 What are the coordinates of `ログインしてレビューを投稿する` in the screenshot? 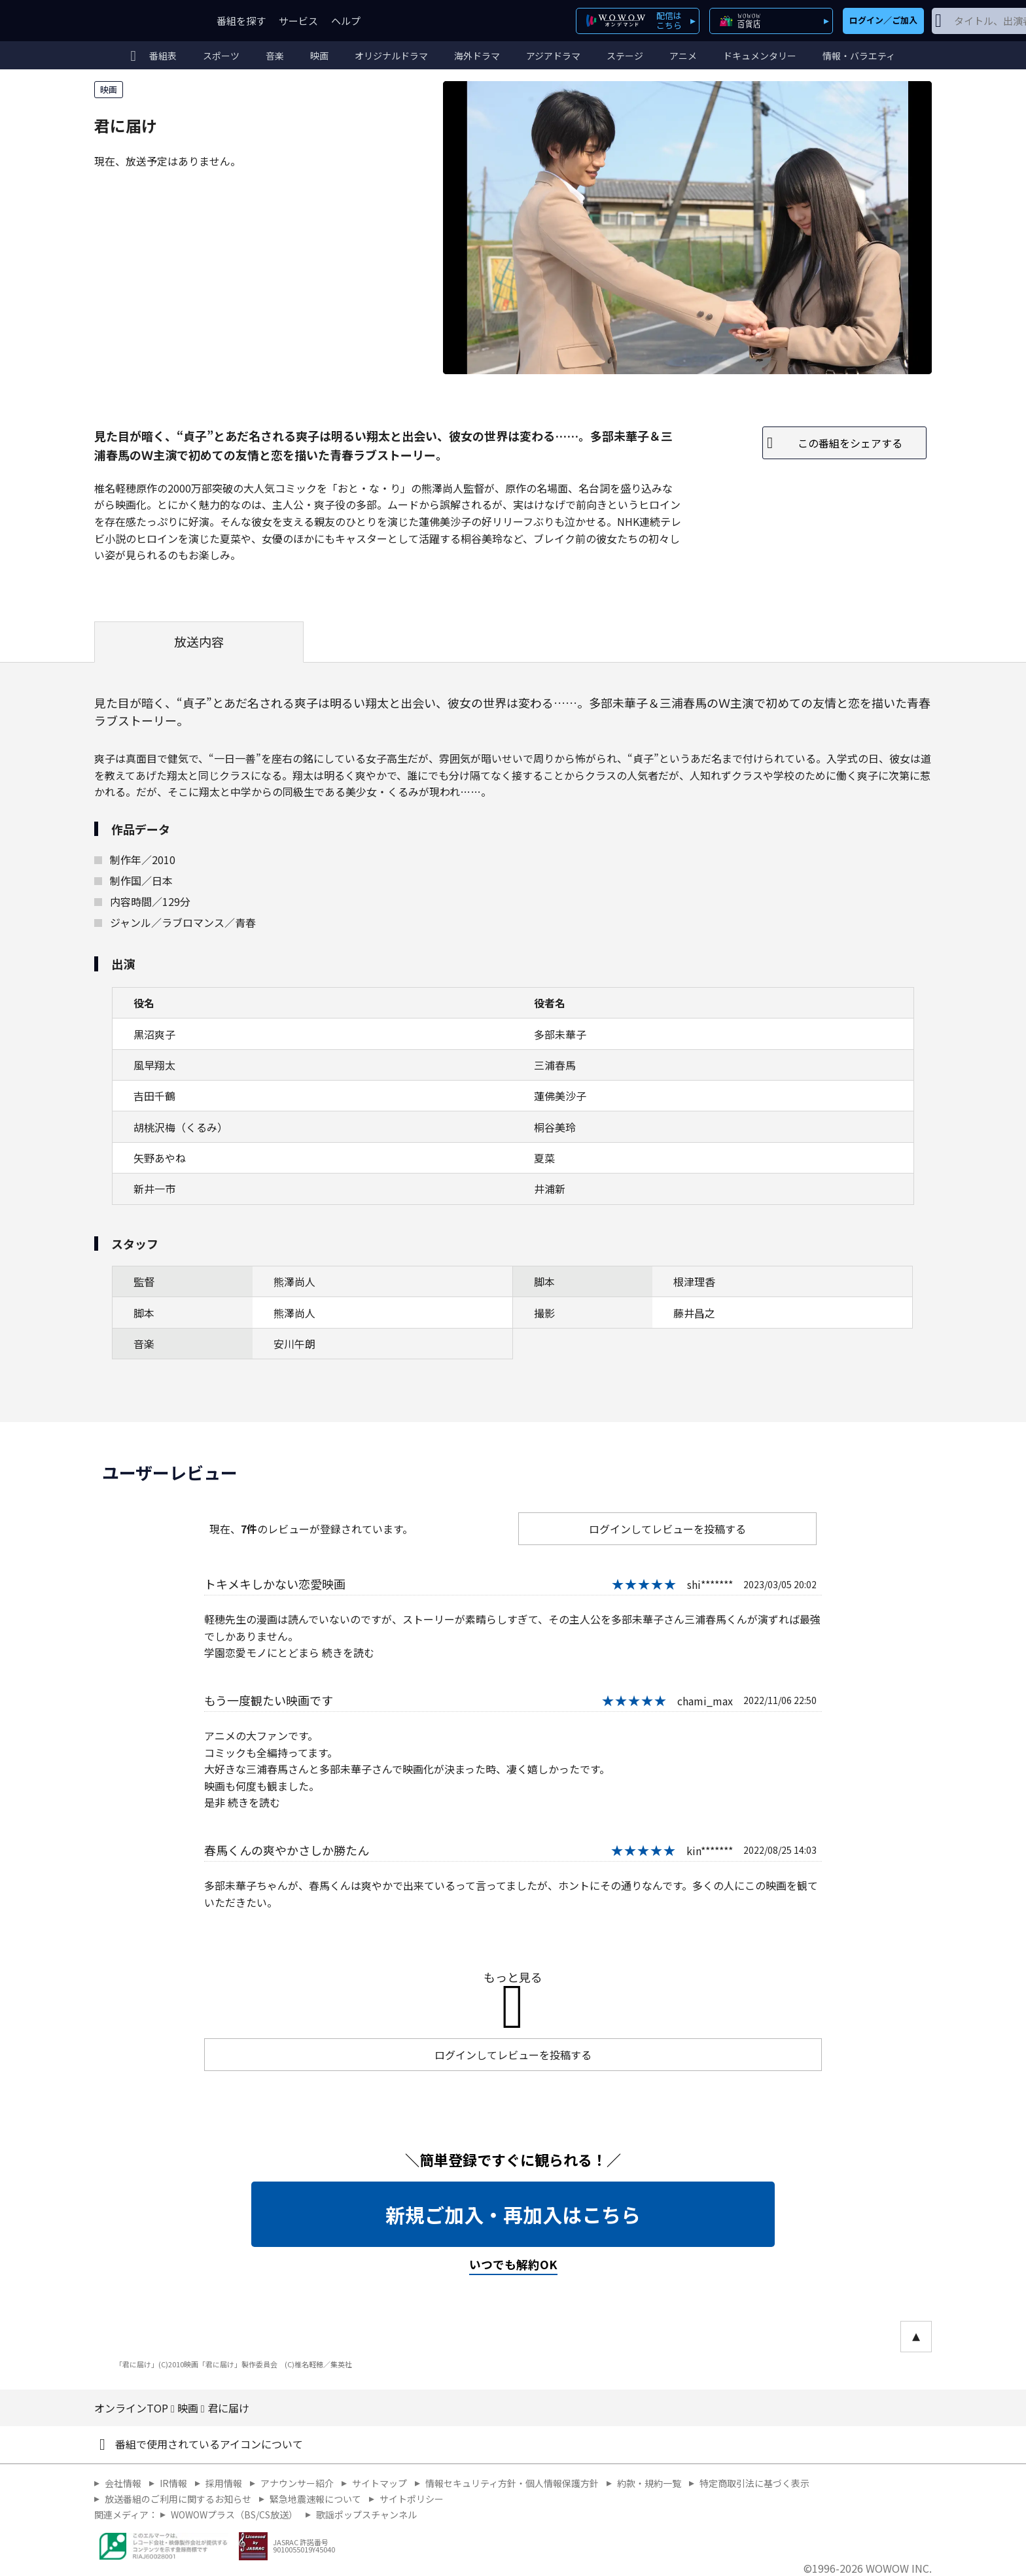 It's located at (667, 1529).